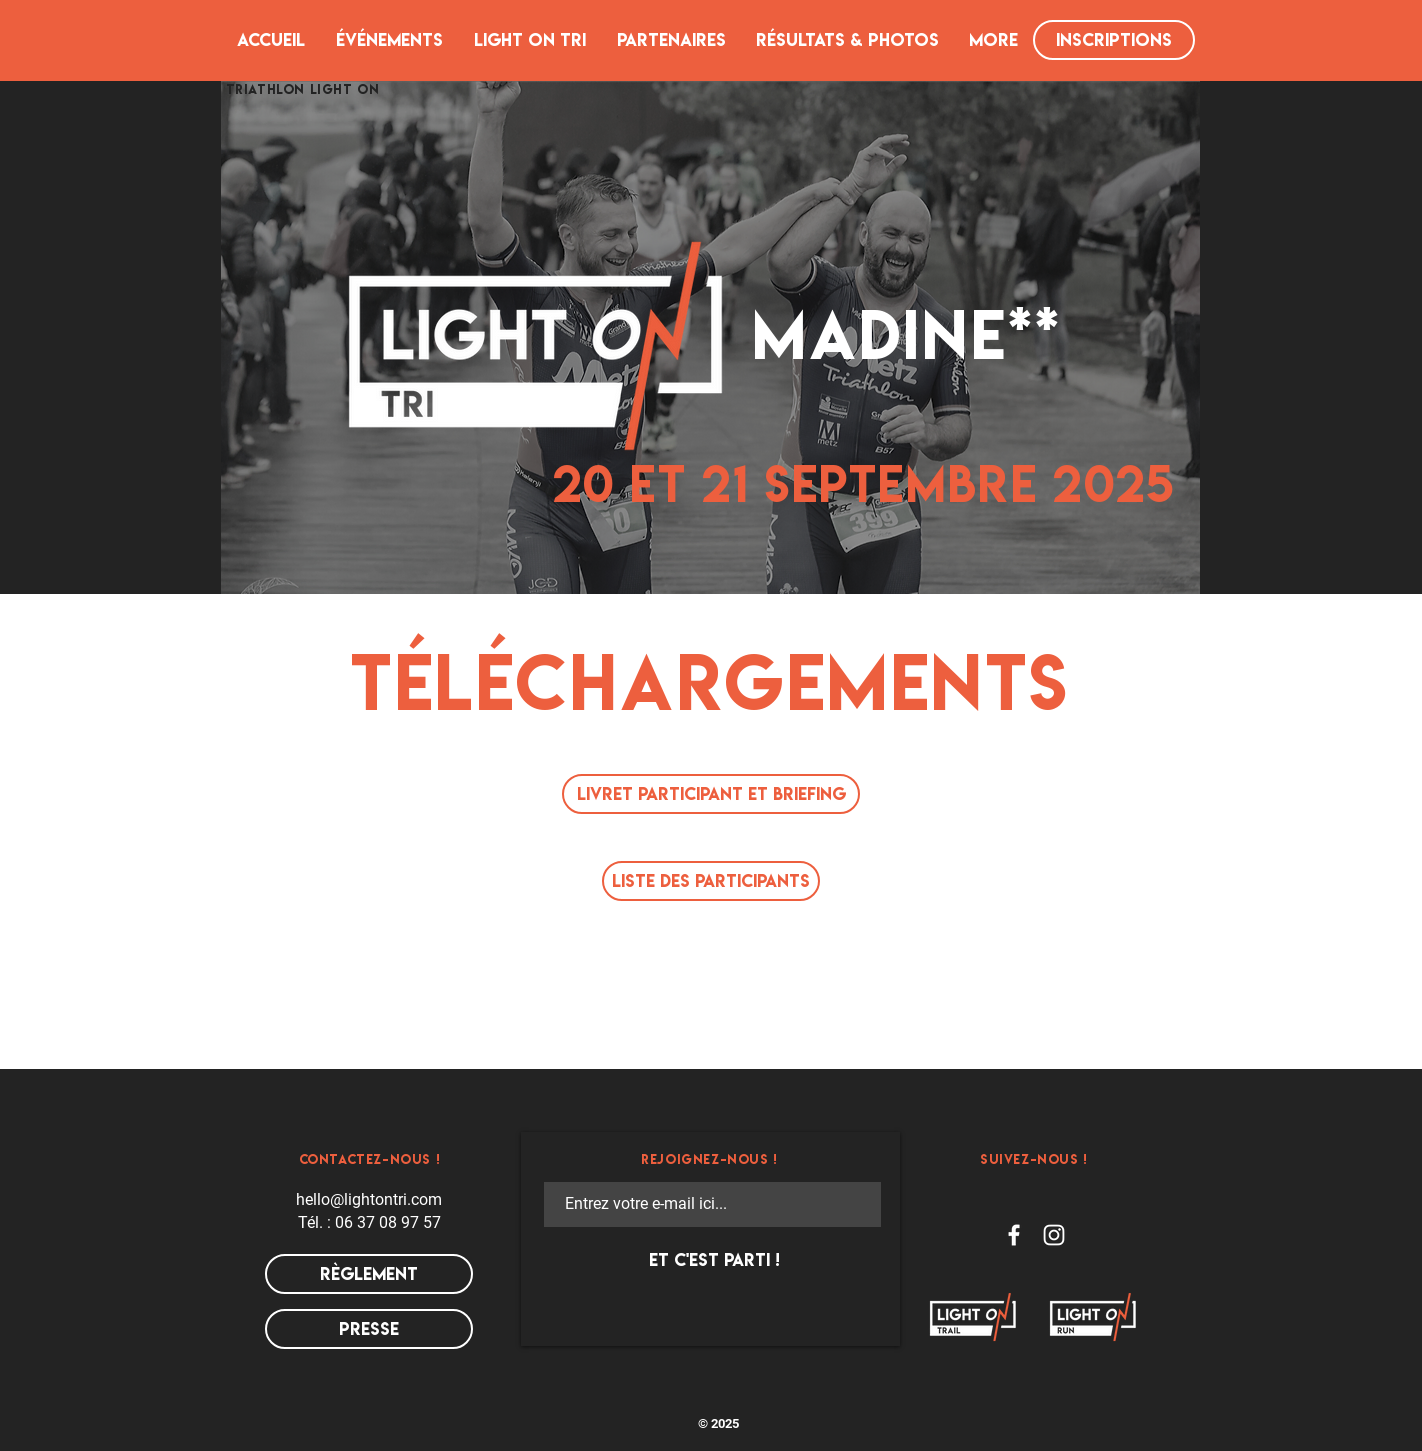 The image size is (1422, 1451). I want to click on [Instagram LIGHT ON TRI], so click(1054, 1235).